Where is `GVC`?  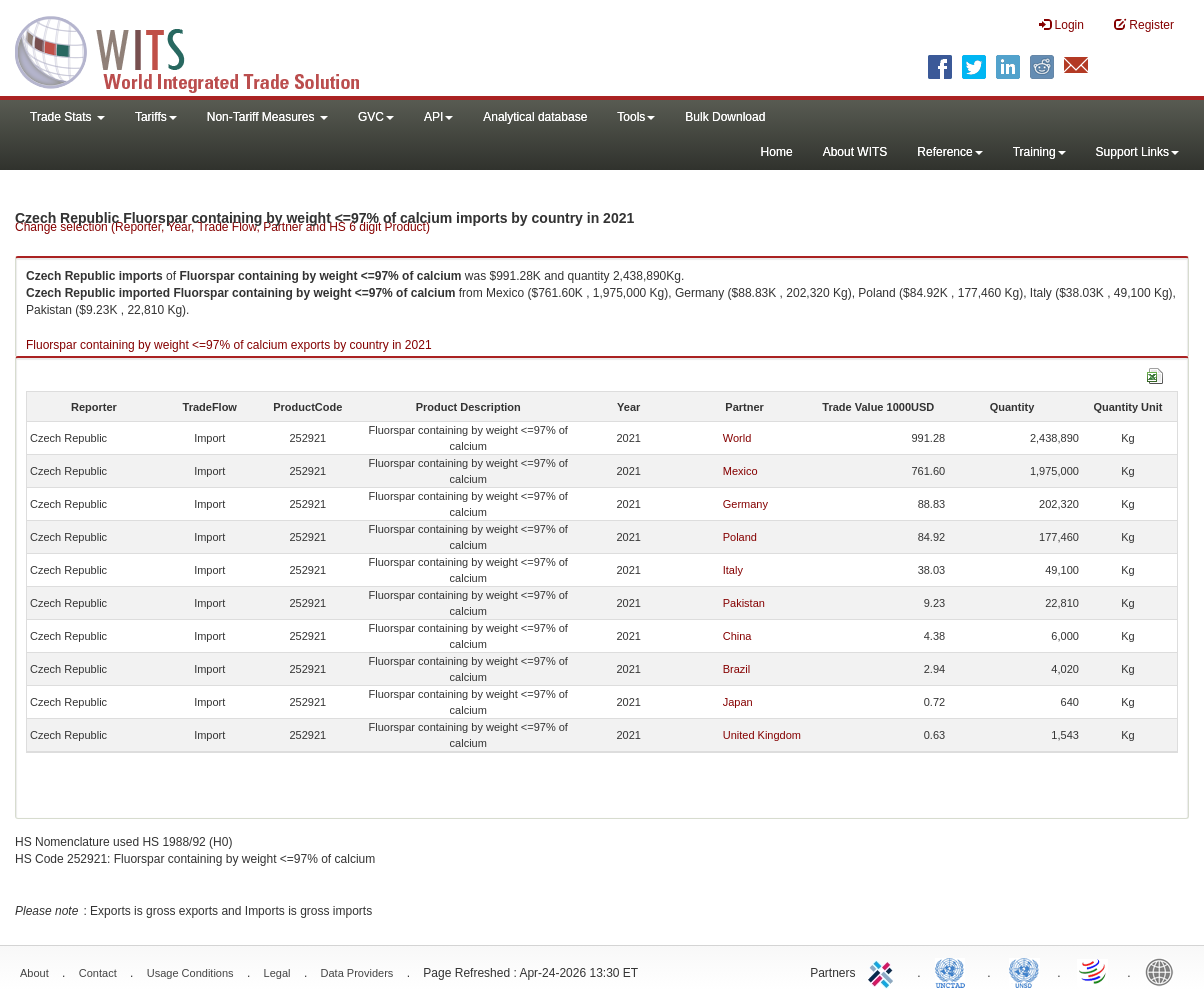 GVC is located at coordinates (376, 117).